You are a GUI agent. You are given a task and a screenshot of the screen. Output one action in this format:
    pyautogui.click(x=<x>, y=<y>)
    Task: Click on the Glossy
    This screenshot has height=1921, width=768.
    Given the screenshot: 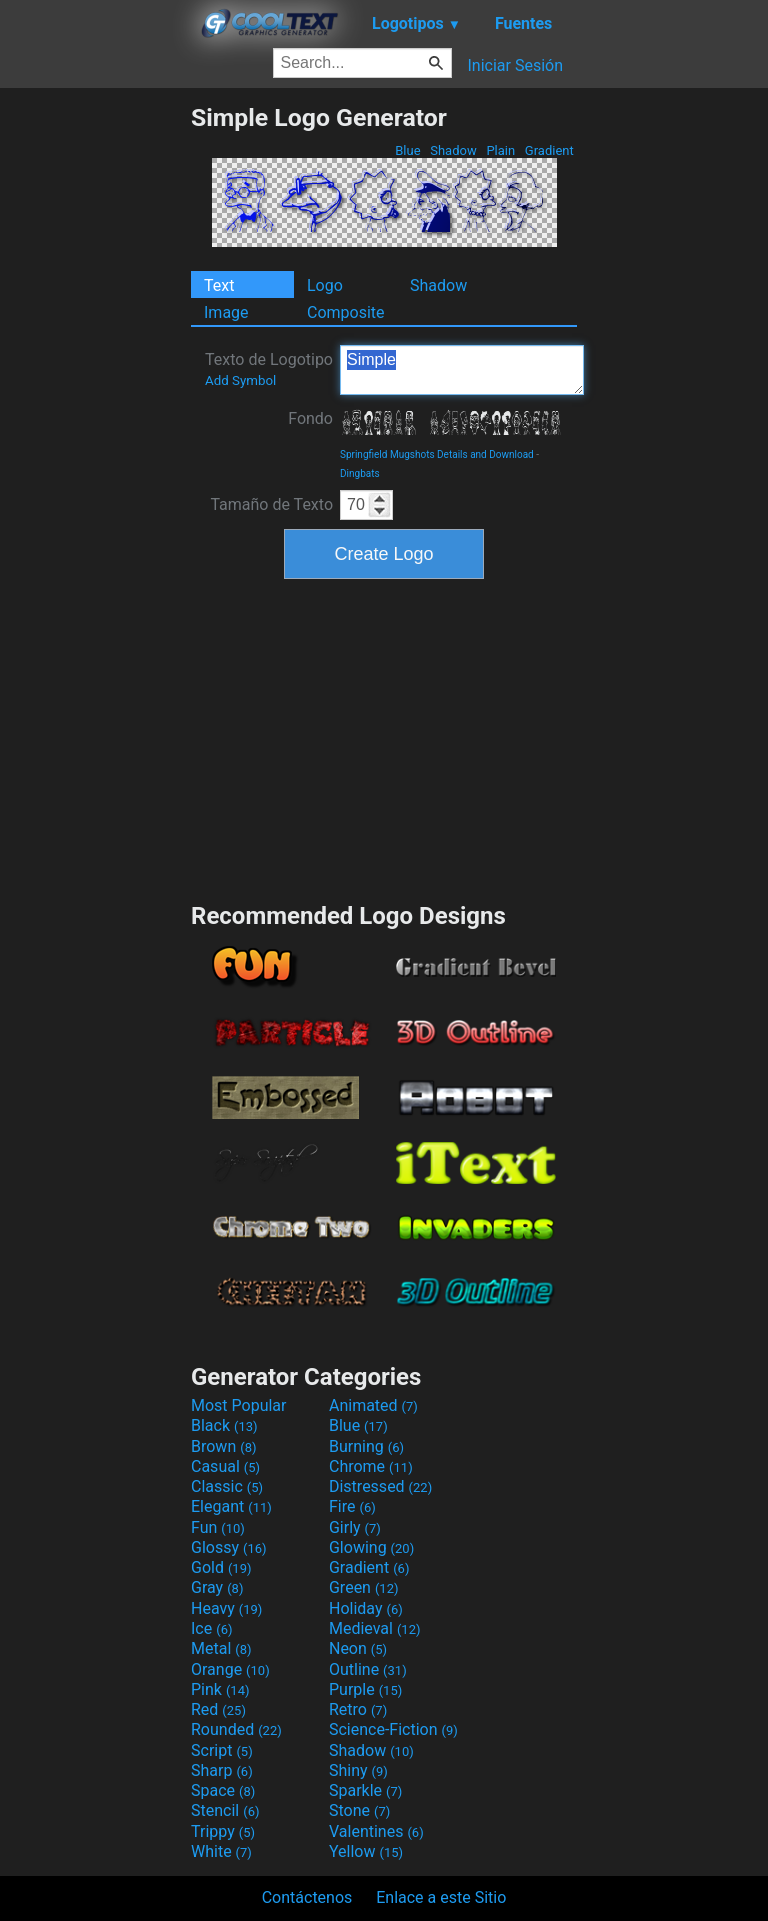 What is the action you would take?
    pyautogui.click(x=229, y=1547)
    